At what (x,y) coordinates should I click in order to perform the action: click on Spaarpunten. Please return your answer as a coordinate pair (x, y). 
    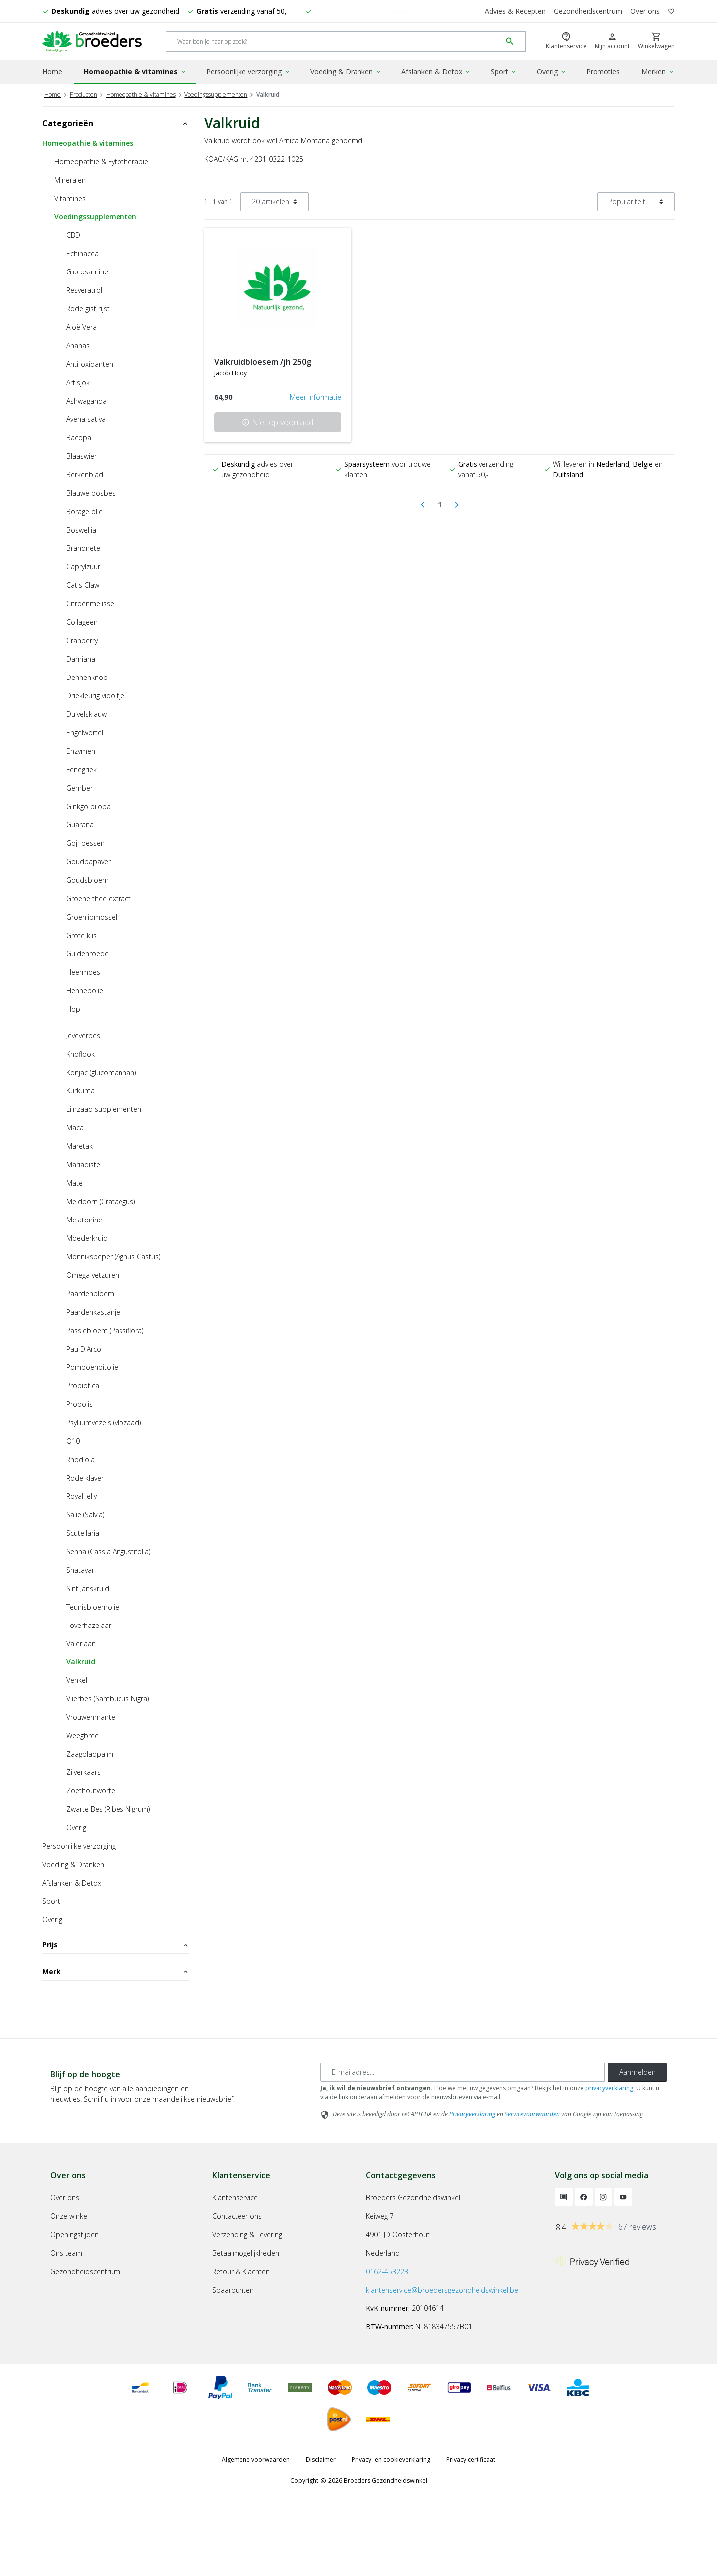
    Looking at the image, I should click on (233, 2368).